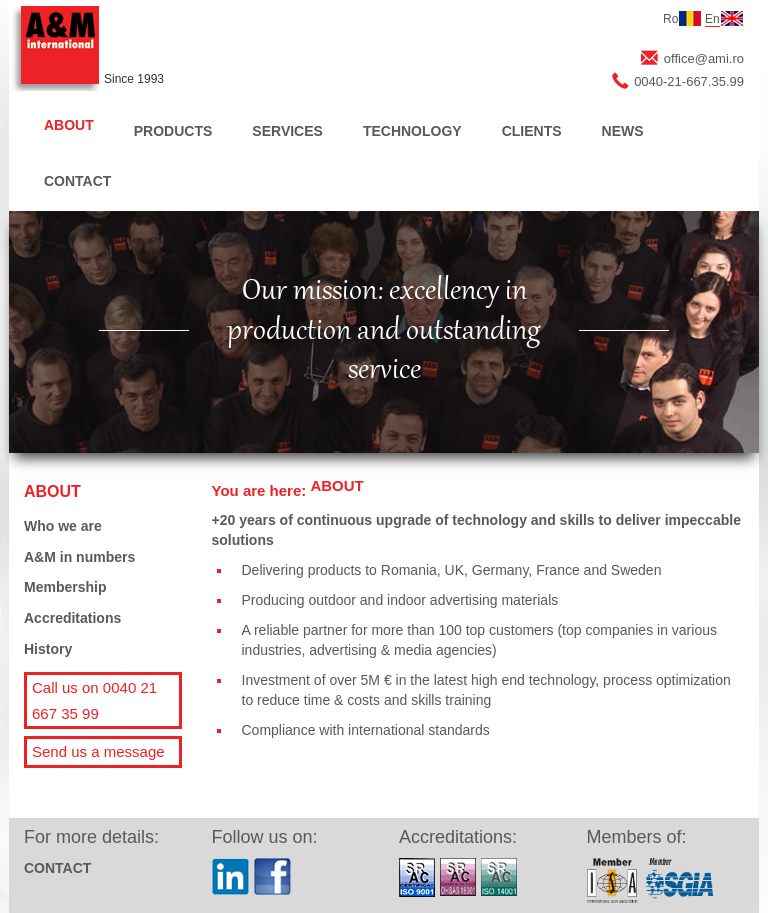 The height and width of the screenshot is (913, 768). I want to click on office@ami.ro, so click(704, 58).